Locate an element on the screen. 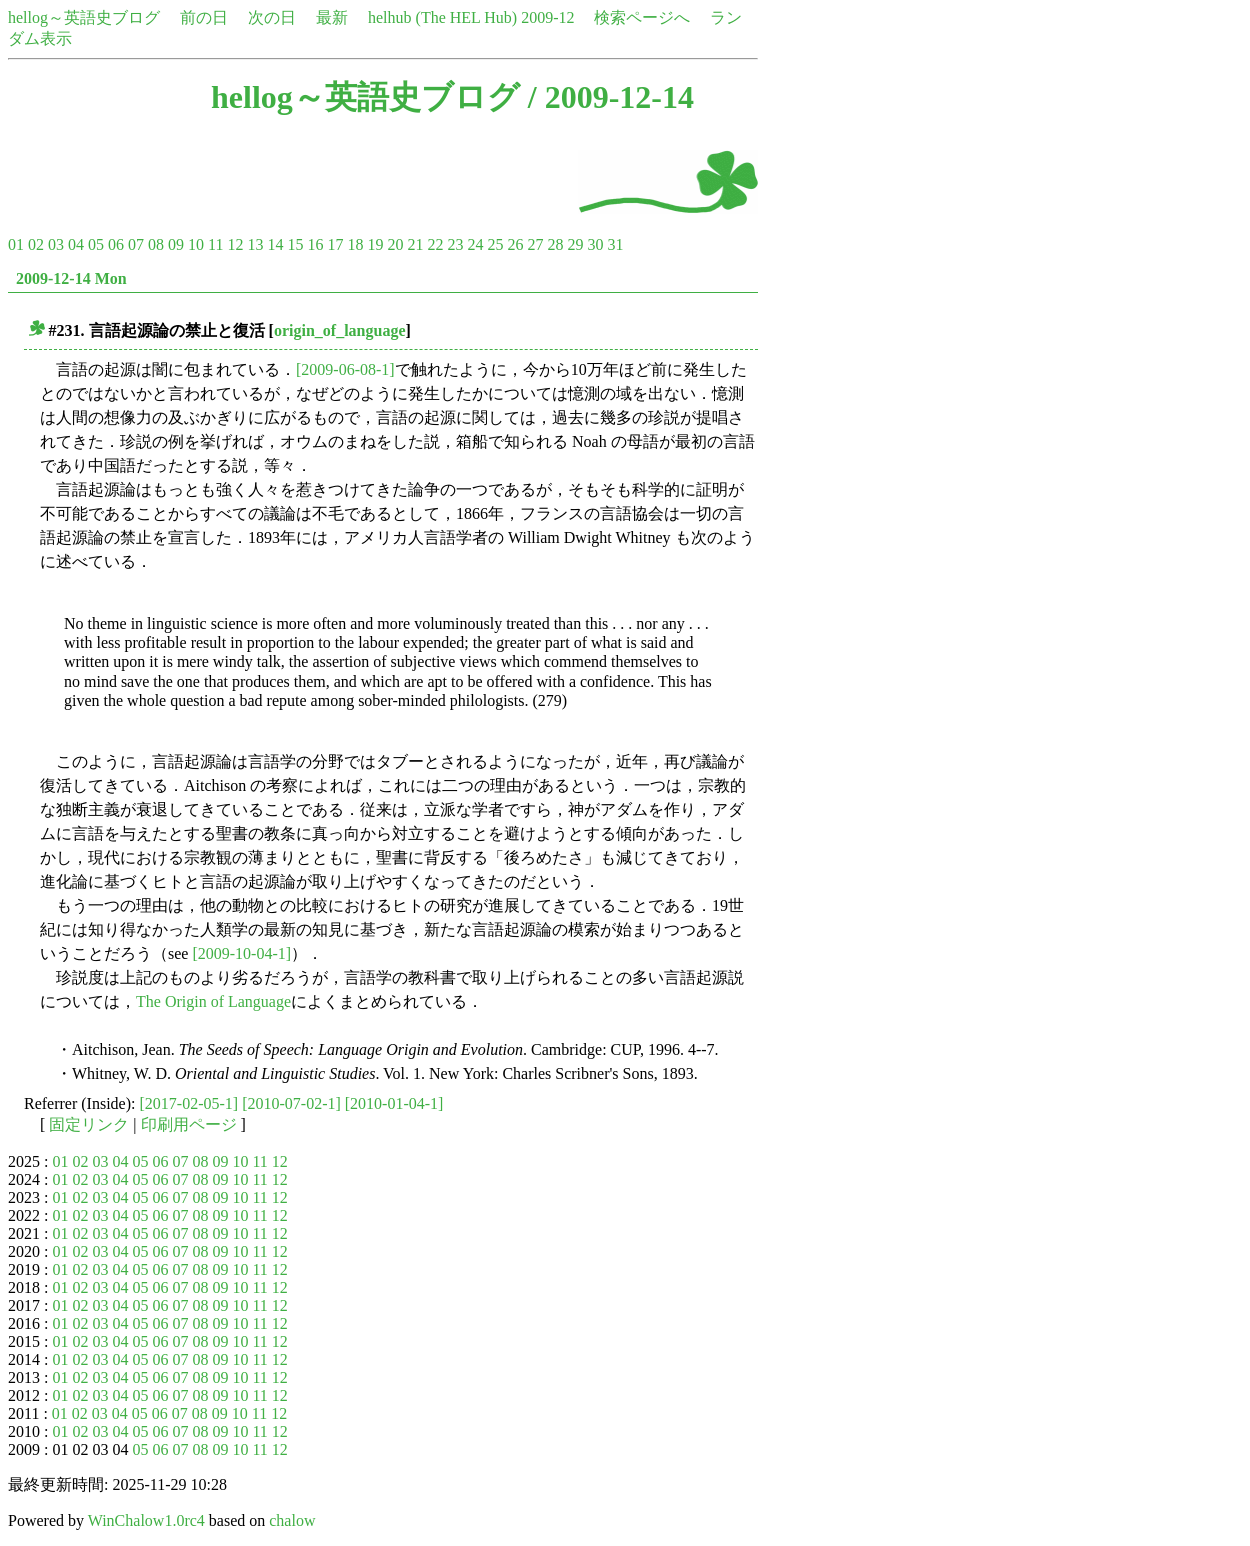 This screenshot has height=1546, width=1250. 22 is located at coordinates (435, 244).